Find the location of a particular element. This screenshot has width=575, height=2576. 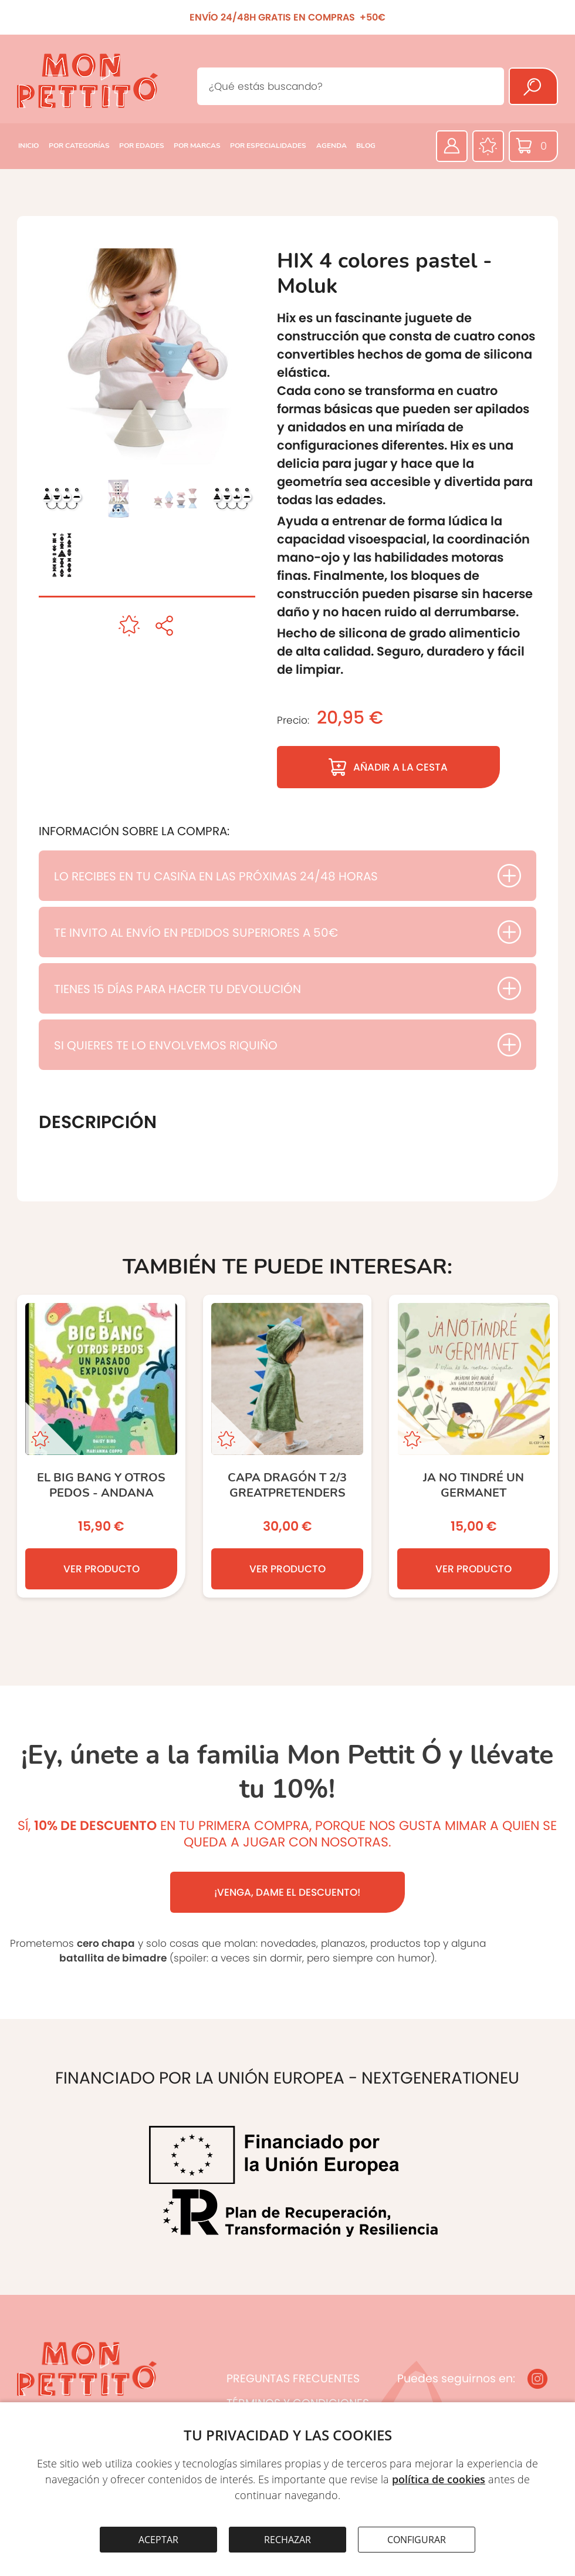

[CAPA DRAGÓN T 2/3 GREATPRETENDERS] is located at coordinates (287, 1446).